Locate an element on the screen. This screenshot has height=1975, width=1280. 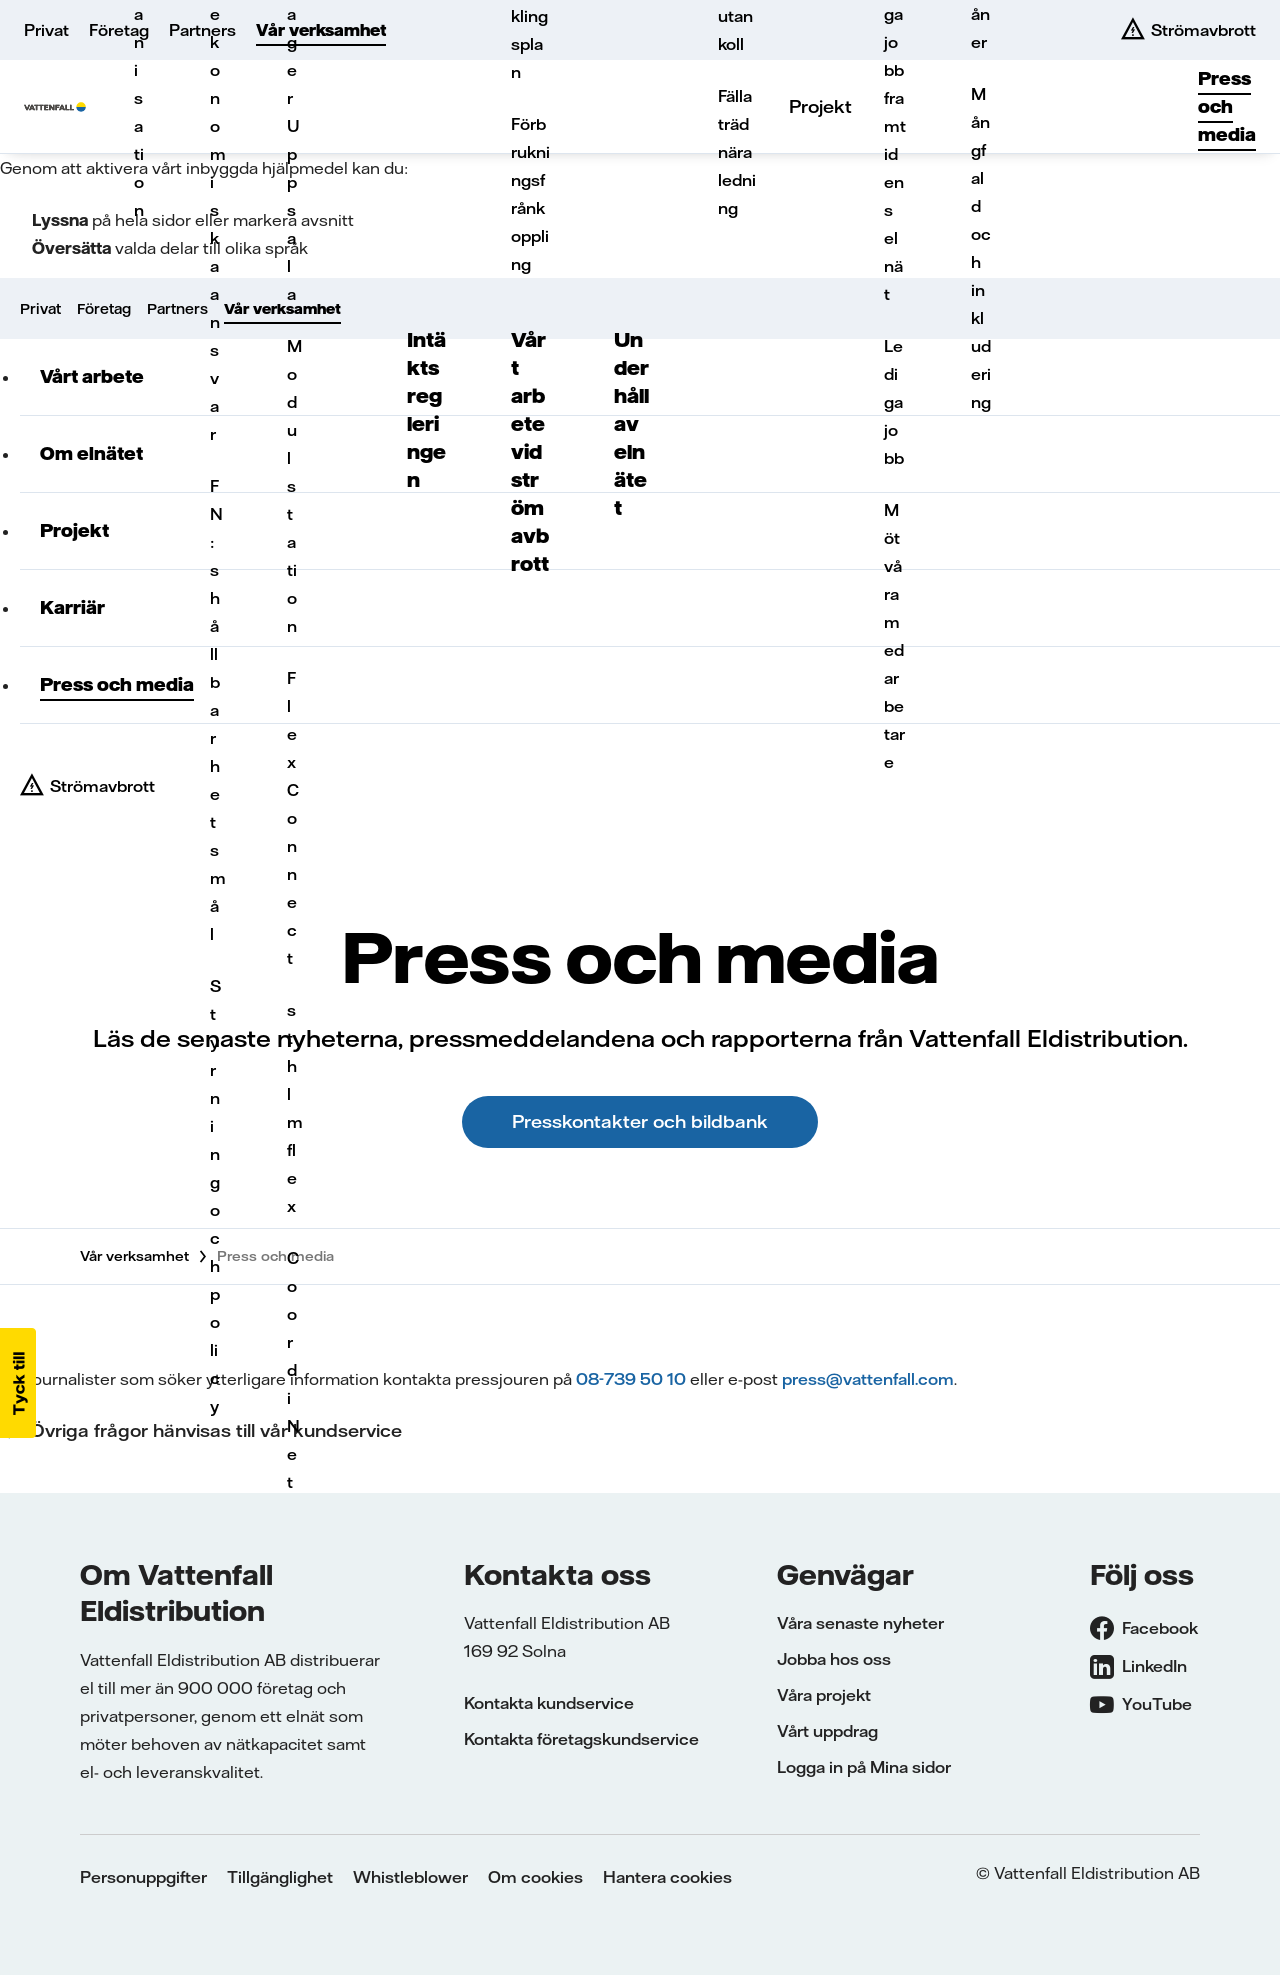
Kontakta företagskundservice is located at coordinates (581, 1739).